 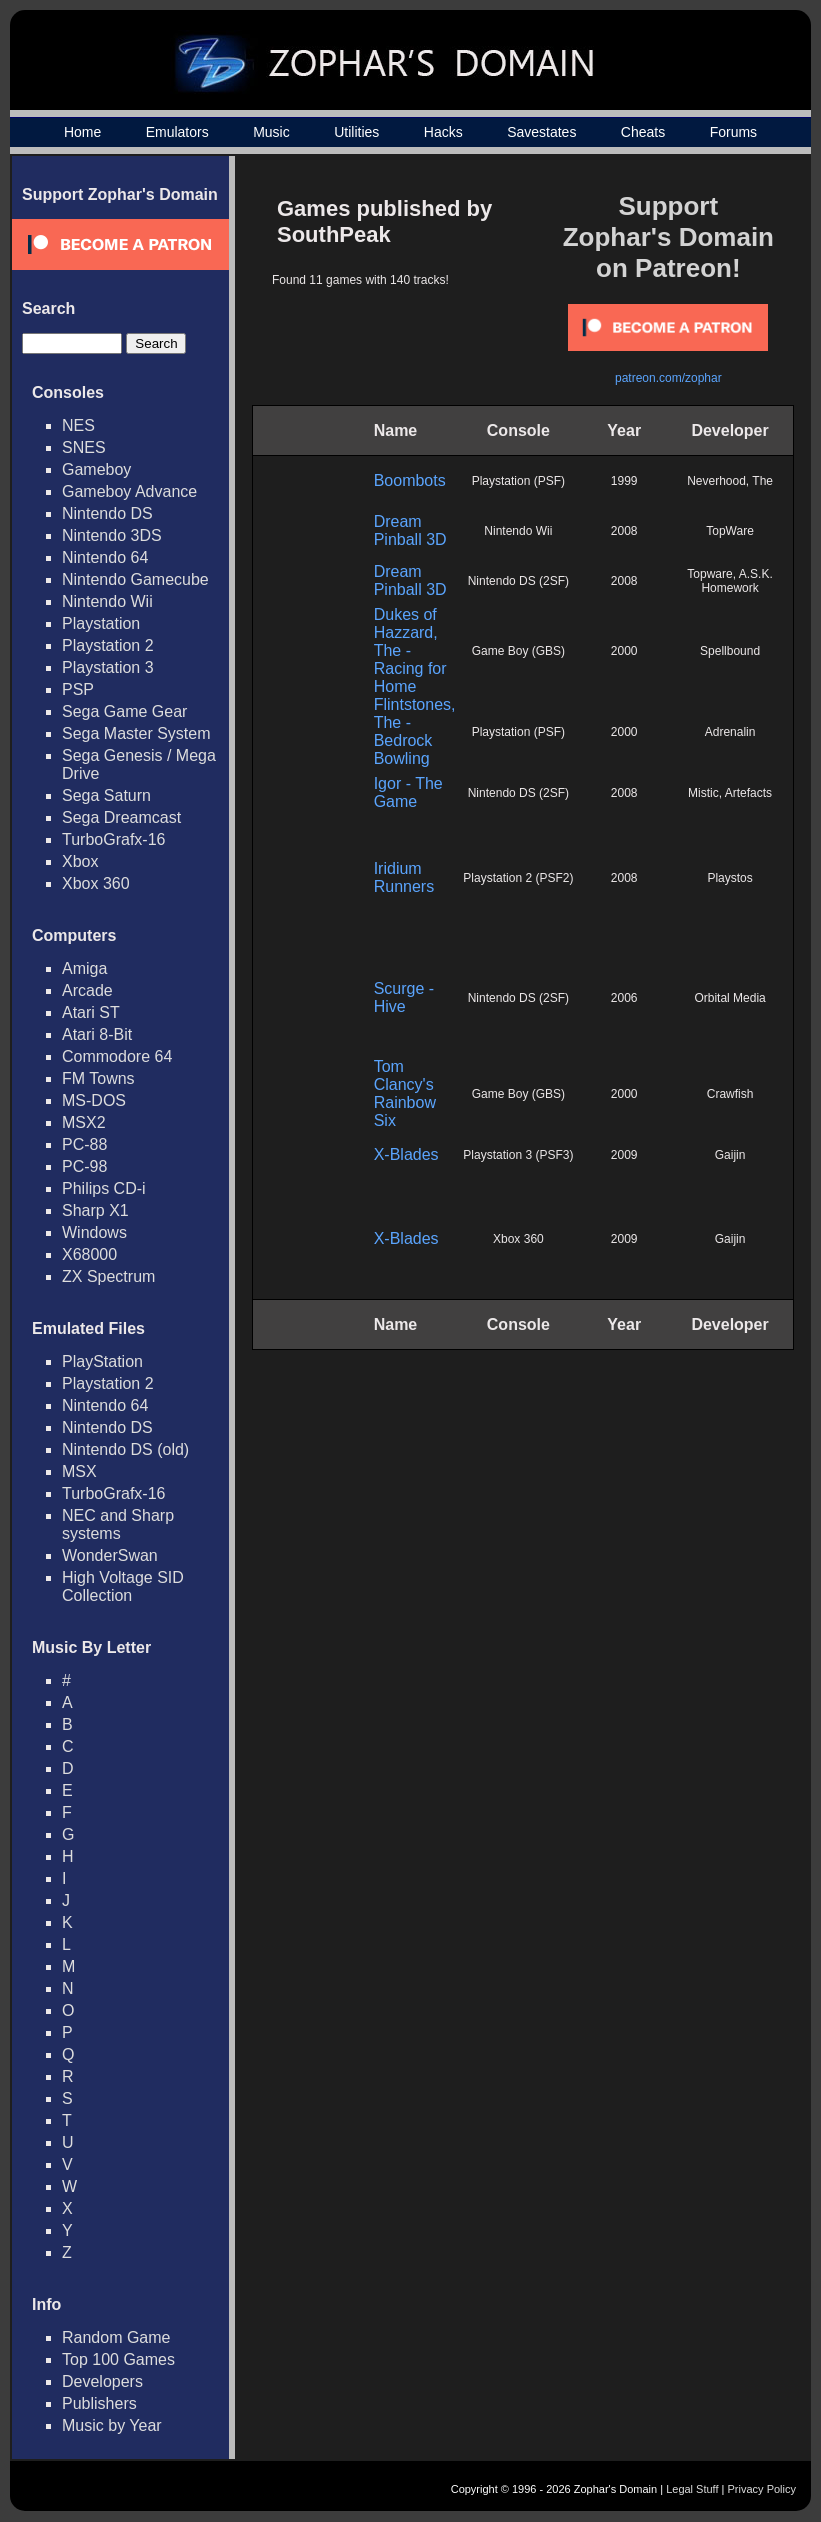 I want to click on Playstation 3 (PSF3), so click(x=518, y=1155).